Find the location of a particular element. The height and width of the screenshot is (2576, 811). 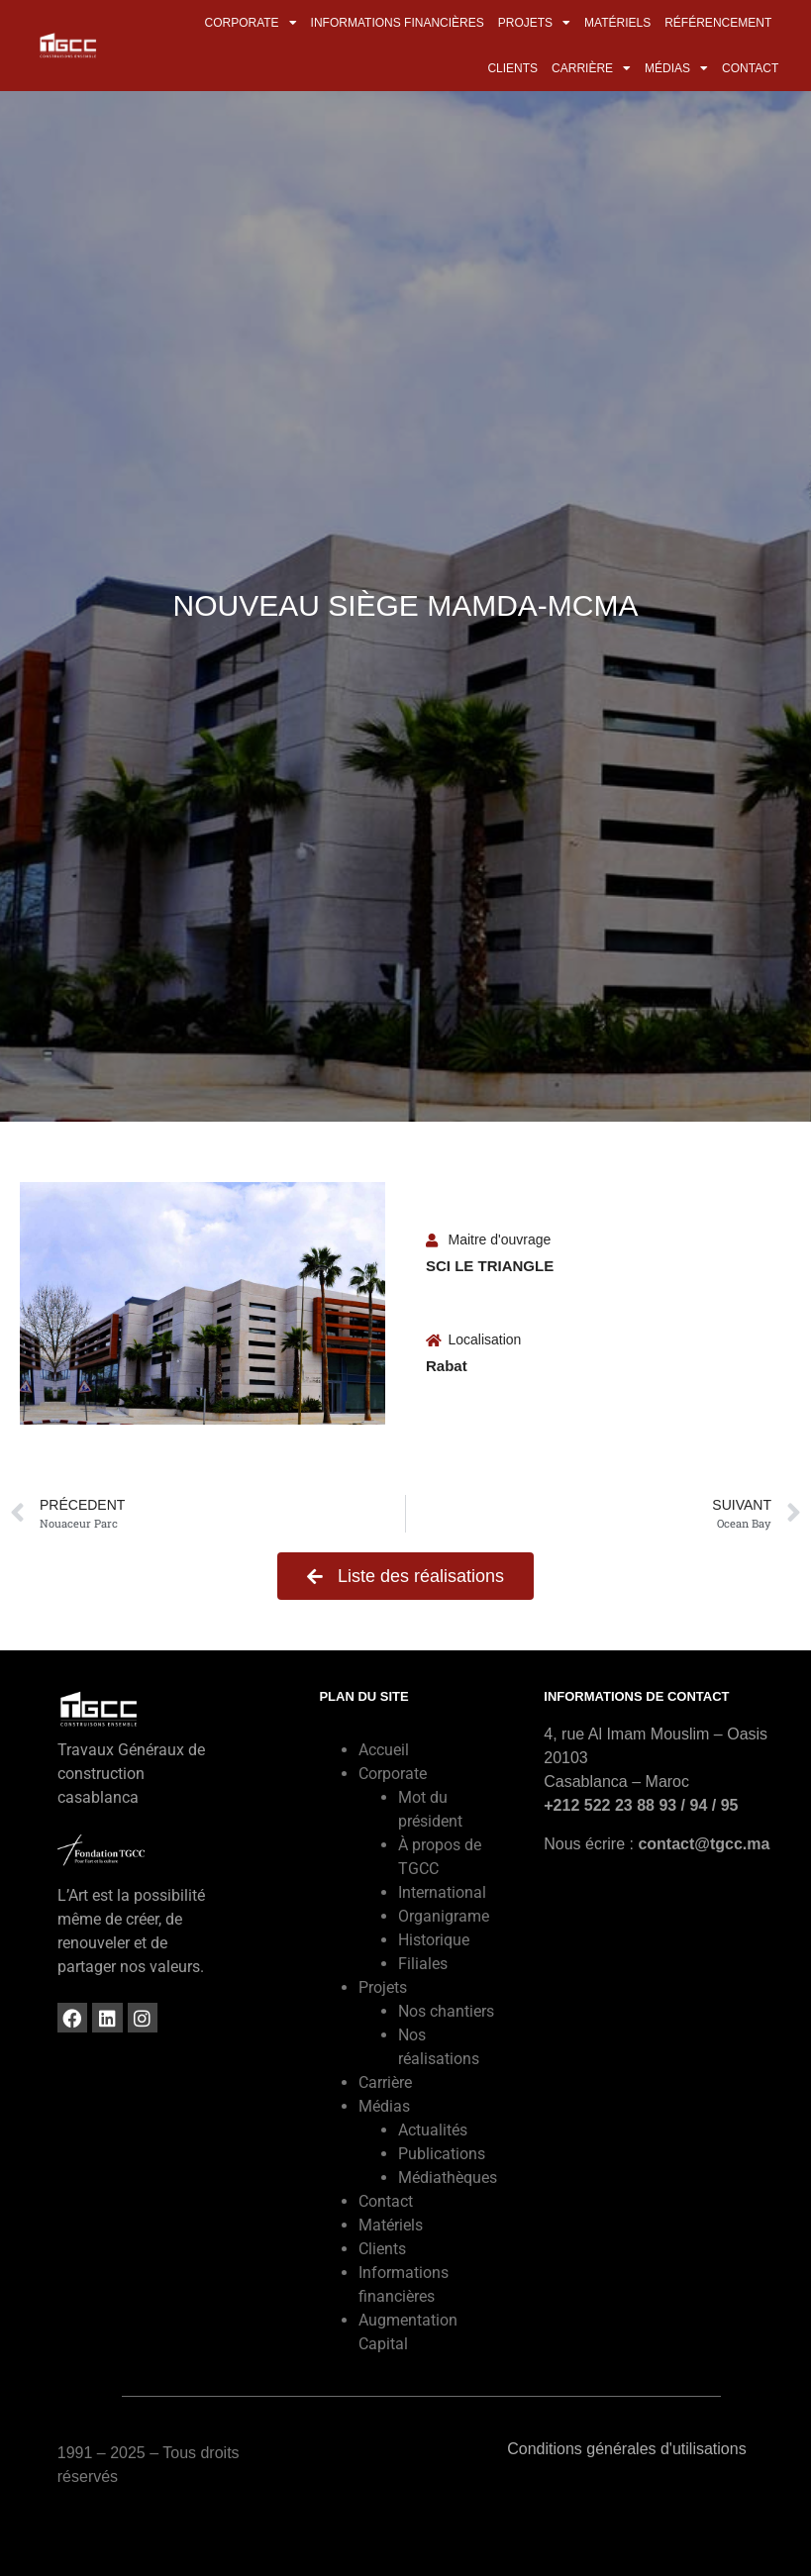

Corporate is located at coordinates (250, 23).